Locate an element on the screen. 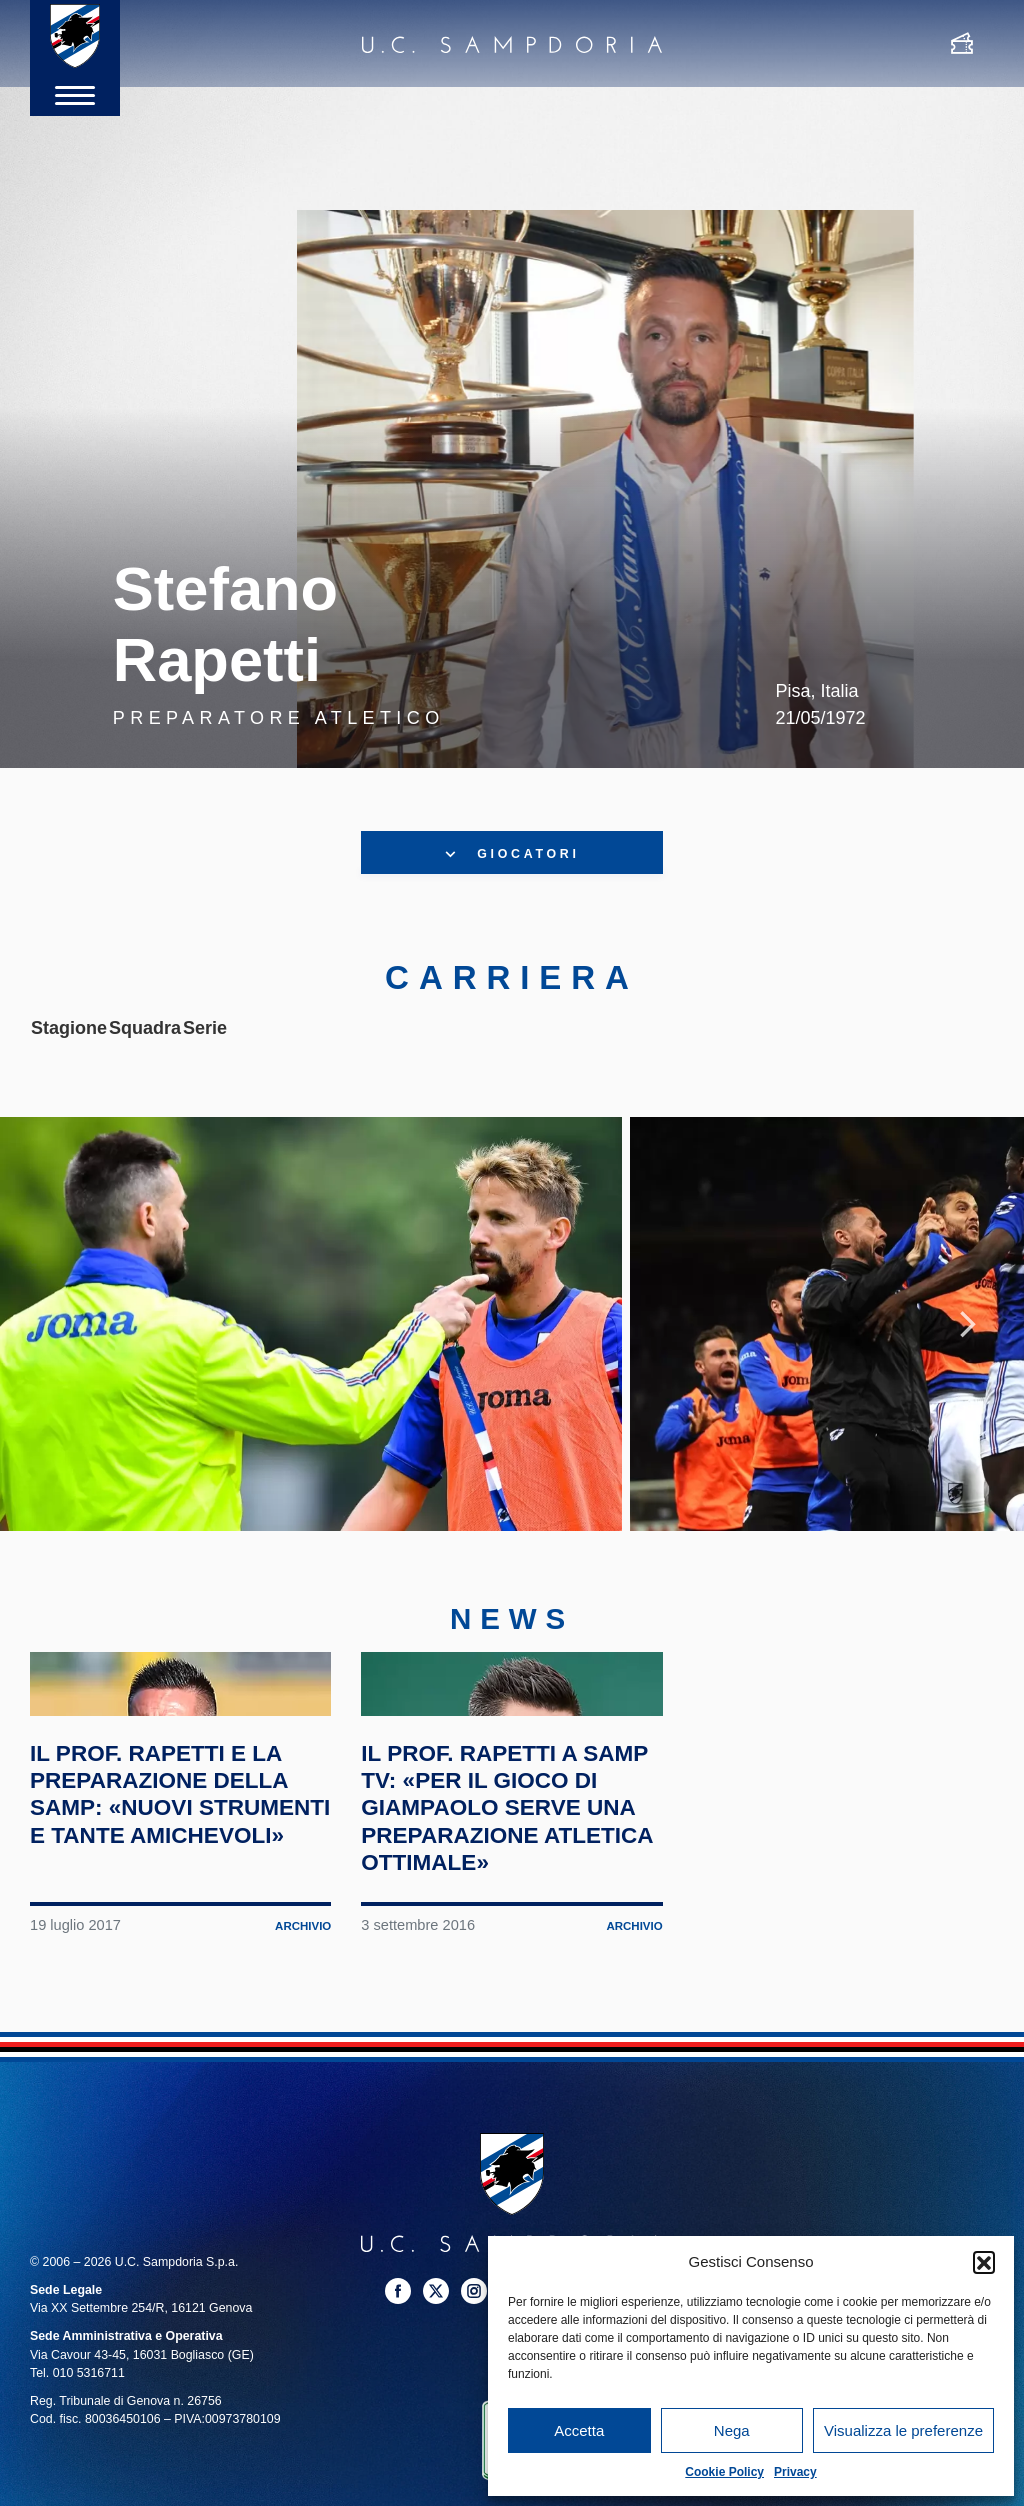 This screenshot has width=1024, height=2506. Il prof. Rapetti e la preparazione della Samp: «Nuovi strumenti e tante amichevoli» is located at coordinates (179, 2003).